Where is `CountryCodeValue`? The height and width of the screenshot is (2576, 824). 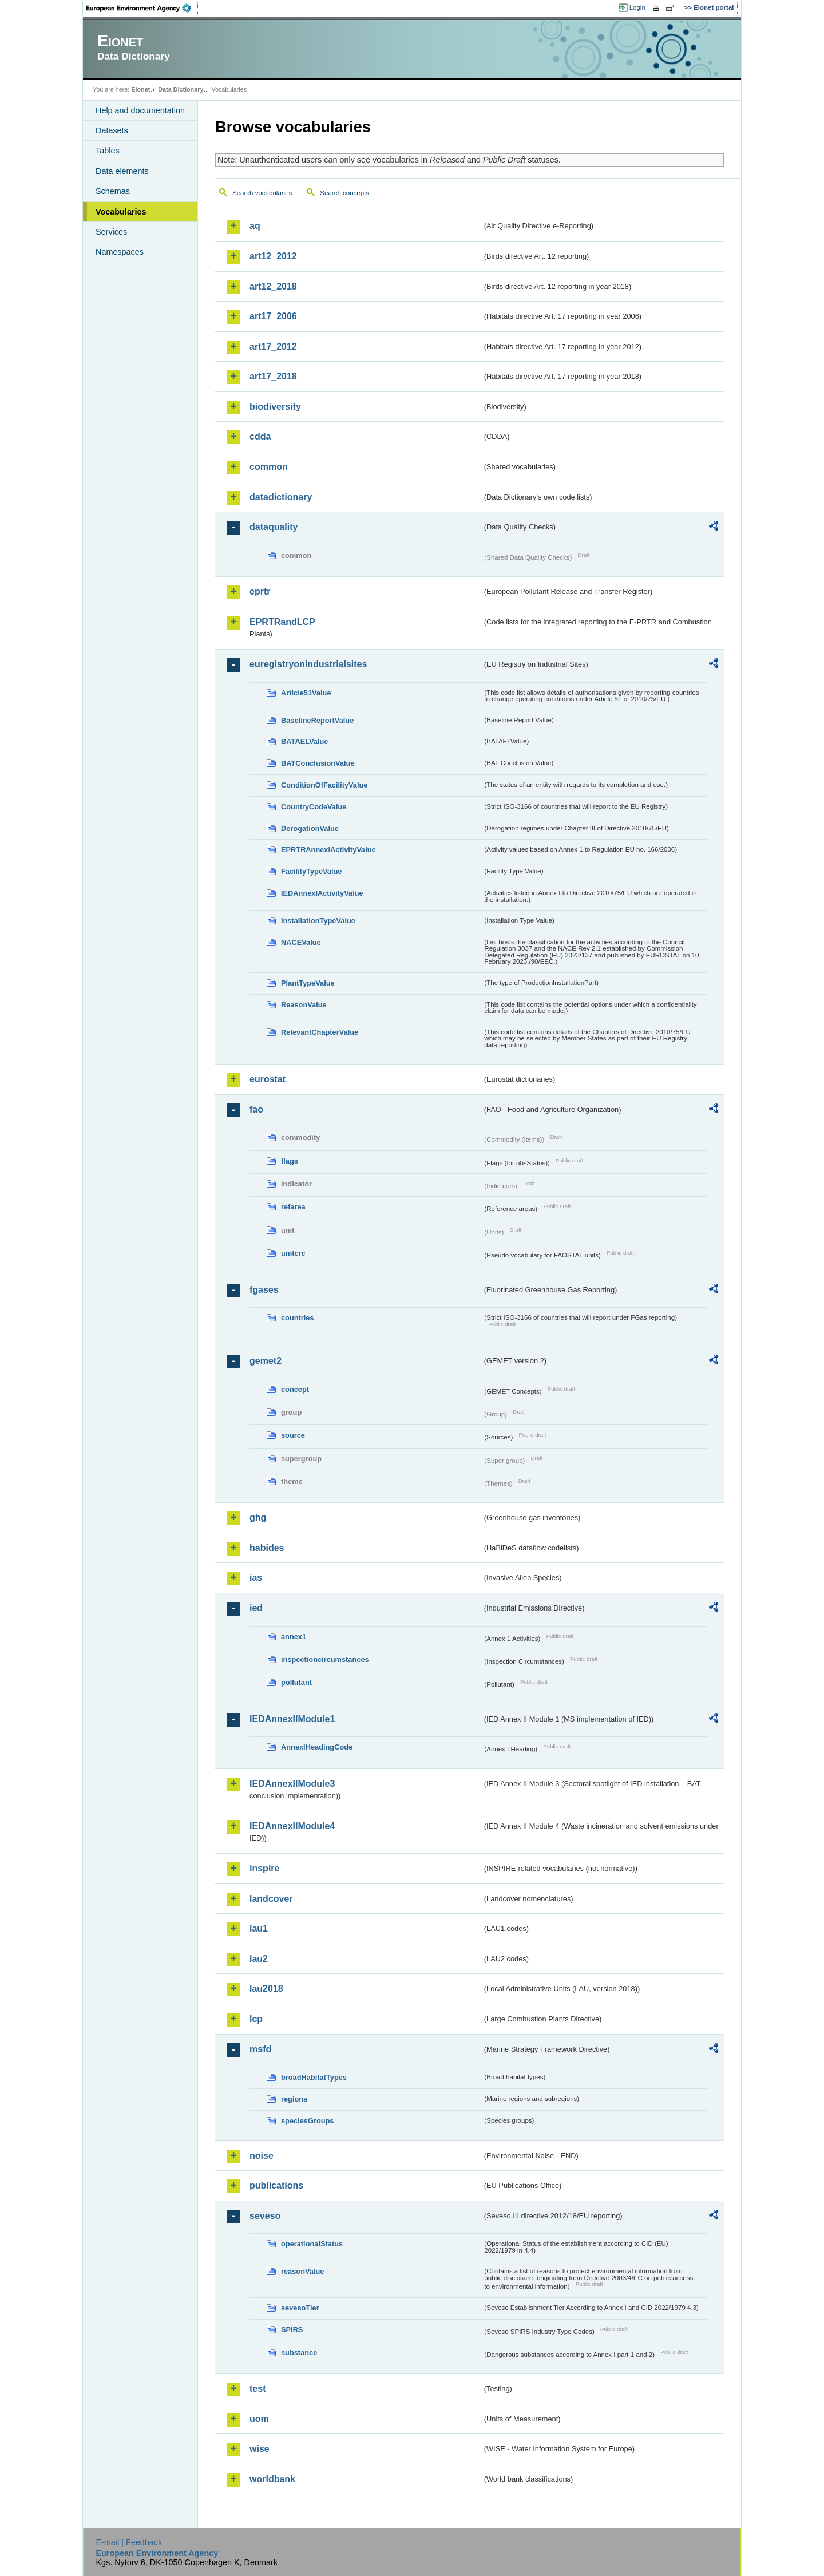
CountryCodeValue is located at coordinates (313, 806).